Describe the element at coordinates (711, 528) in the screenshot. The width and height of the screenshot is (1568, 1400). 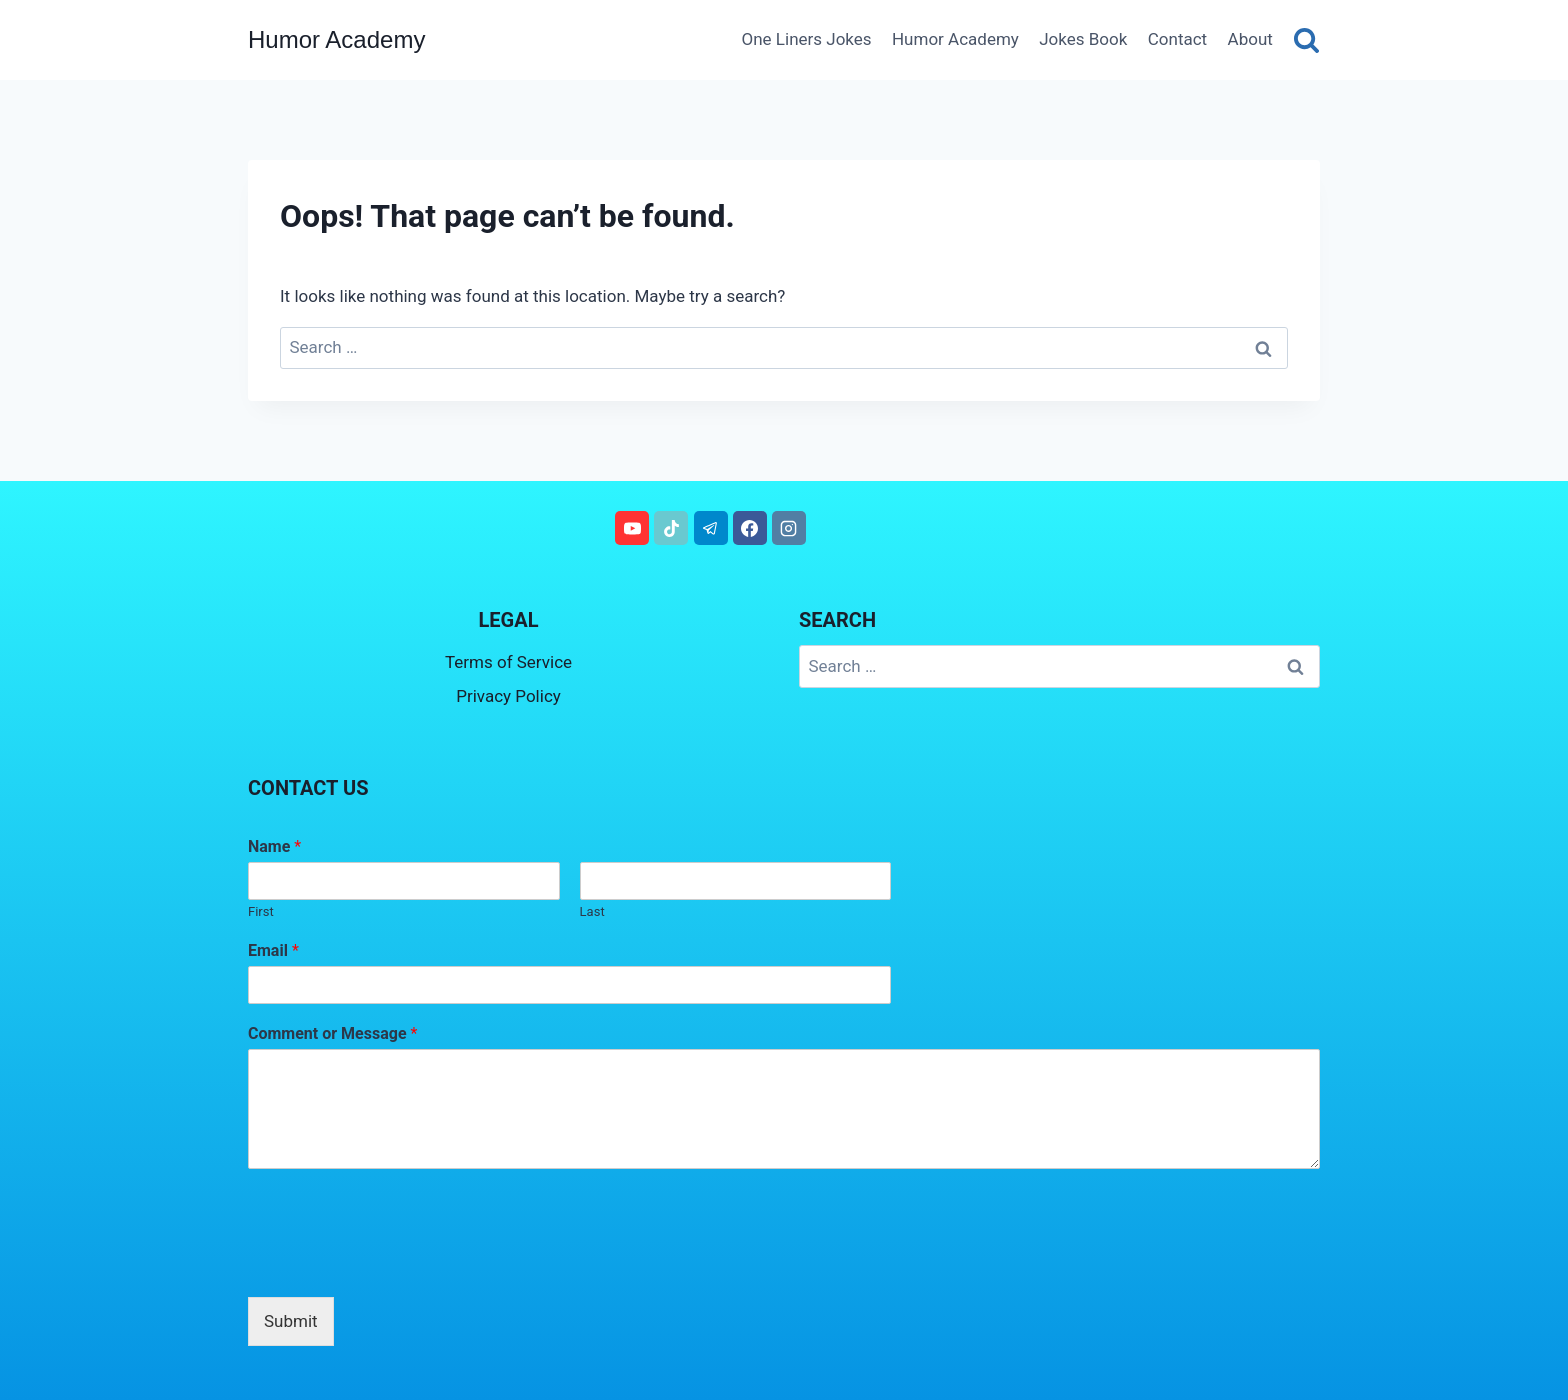
I see `[Telegram]` at that location.